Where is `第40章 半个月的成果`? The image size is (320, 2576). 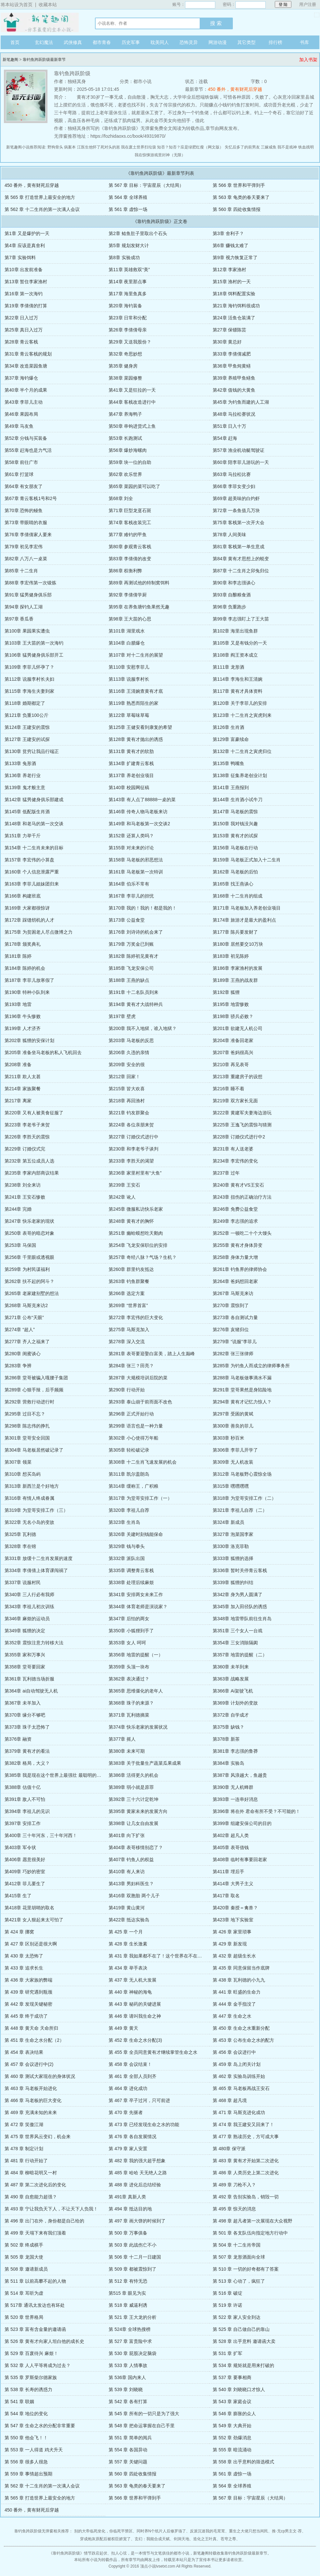
第40章 半个月的成果 is located at coordinates (26, 390).